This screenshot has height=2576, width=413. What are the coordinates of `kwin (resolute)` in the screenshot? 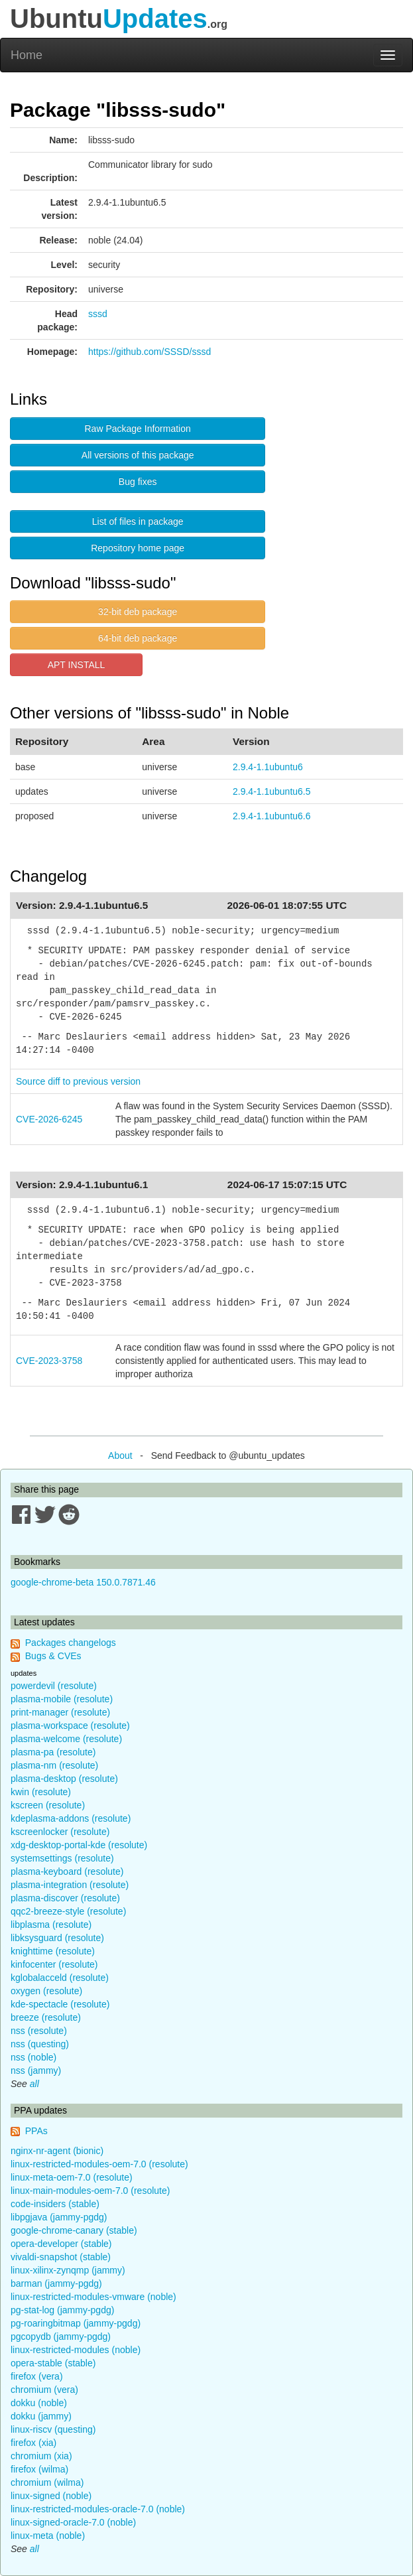 It's located at (41, 1792).